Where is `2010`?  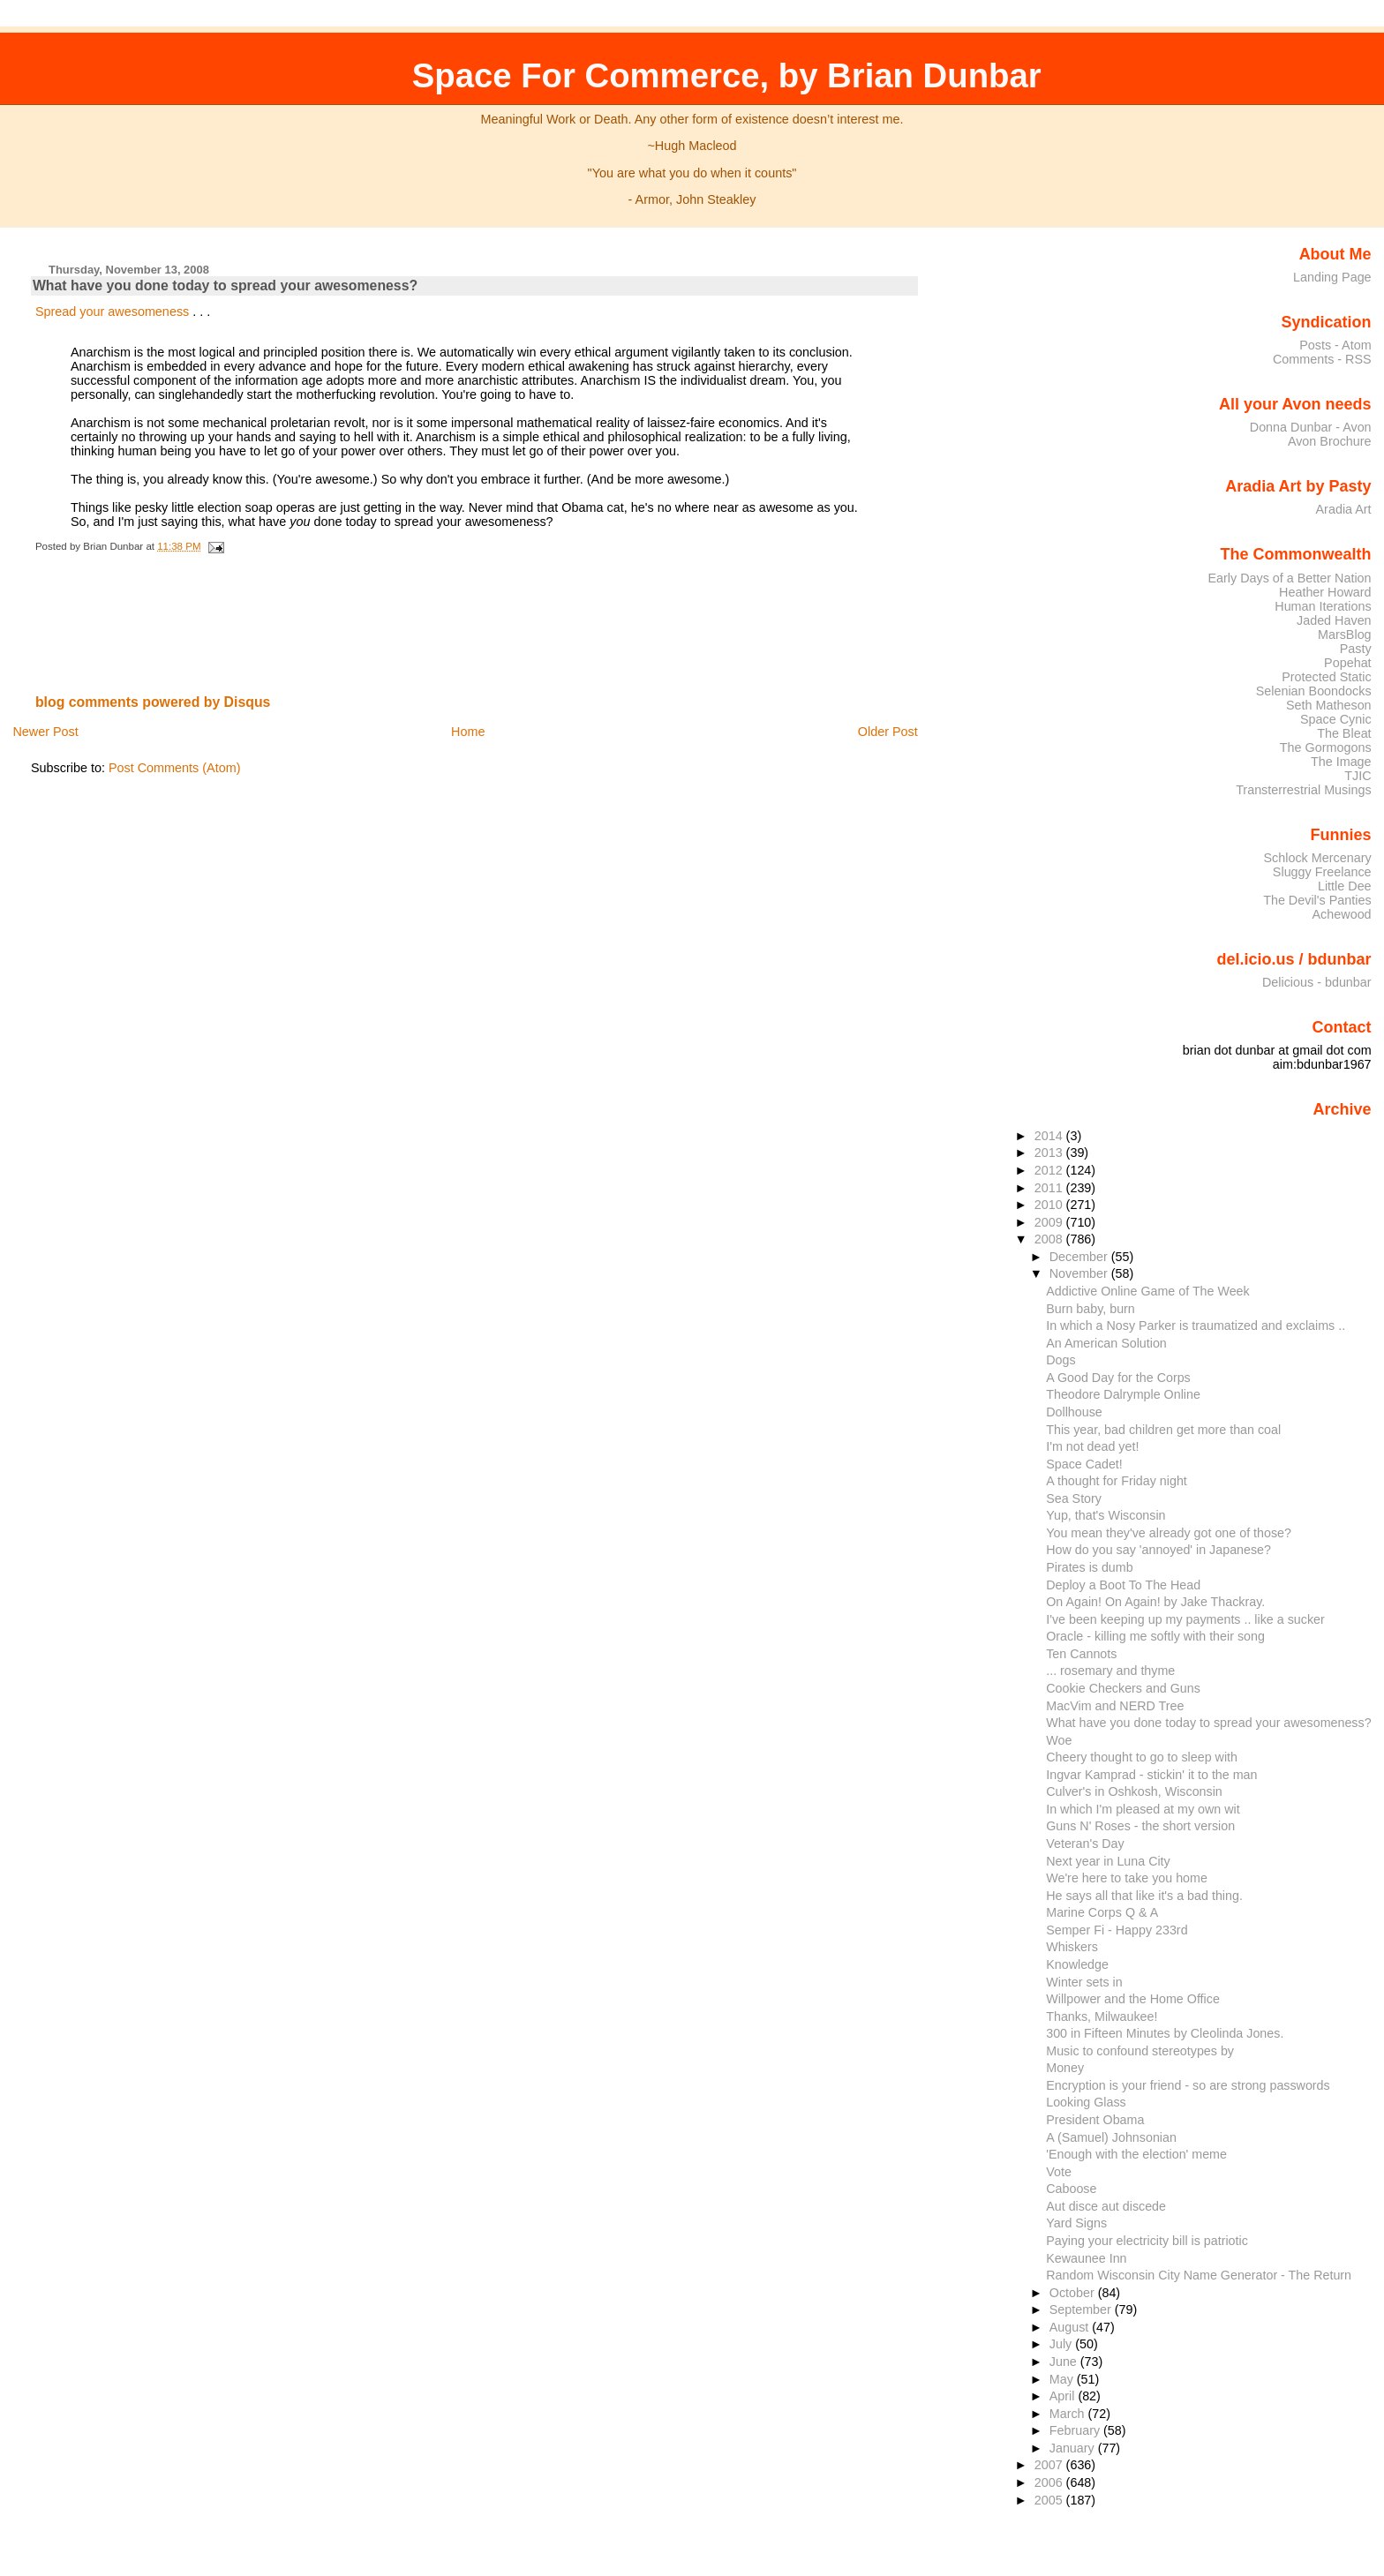
2010 is located at coordinates (1050, 1205).